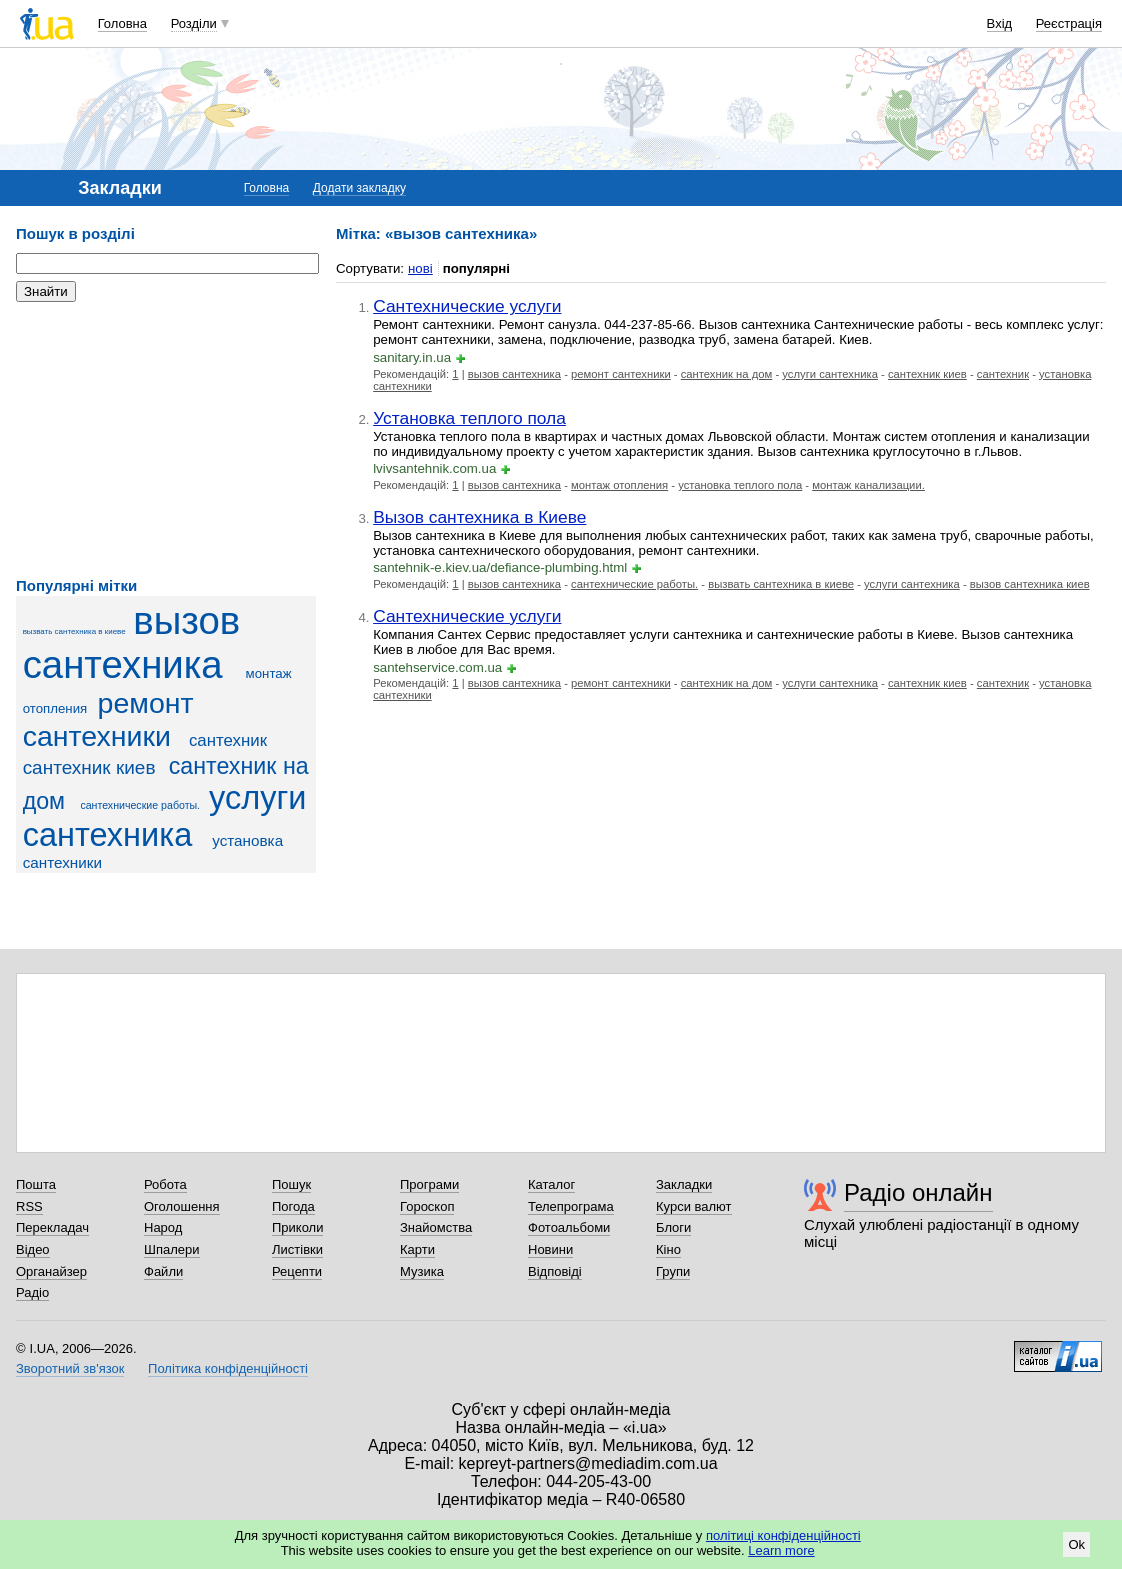 Image resolution: width=1122 pixels, height=1569 pixels. Describe the element at coordinates (429, 1184) in the screenshot. I see `Програми` at that location.